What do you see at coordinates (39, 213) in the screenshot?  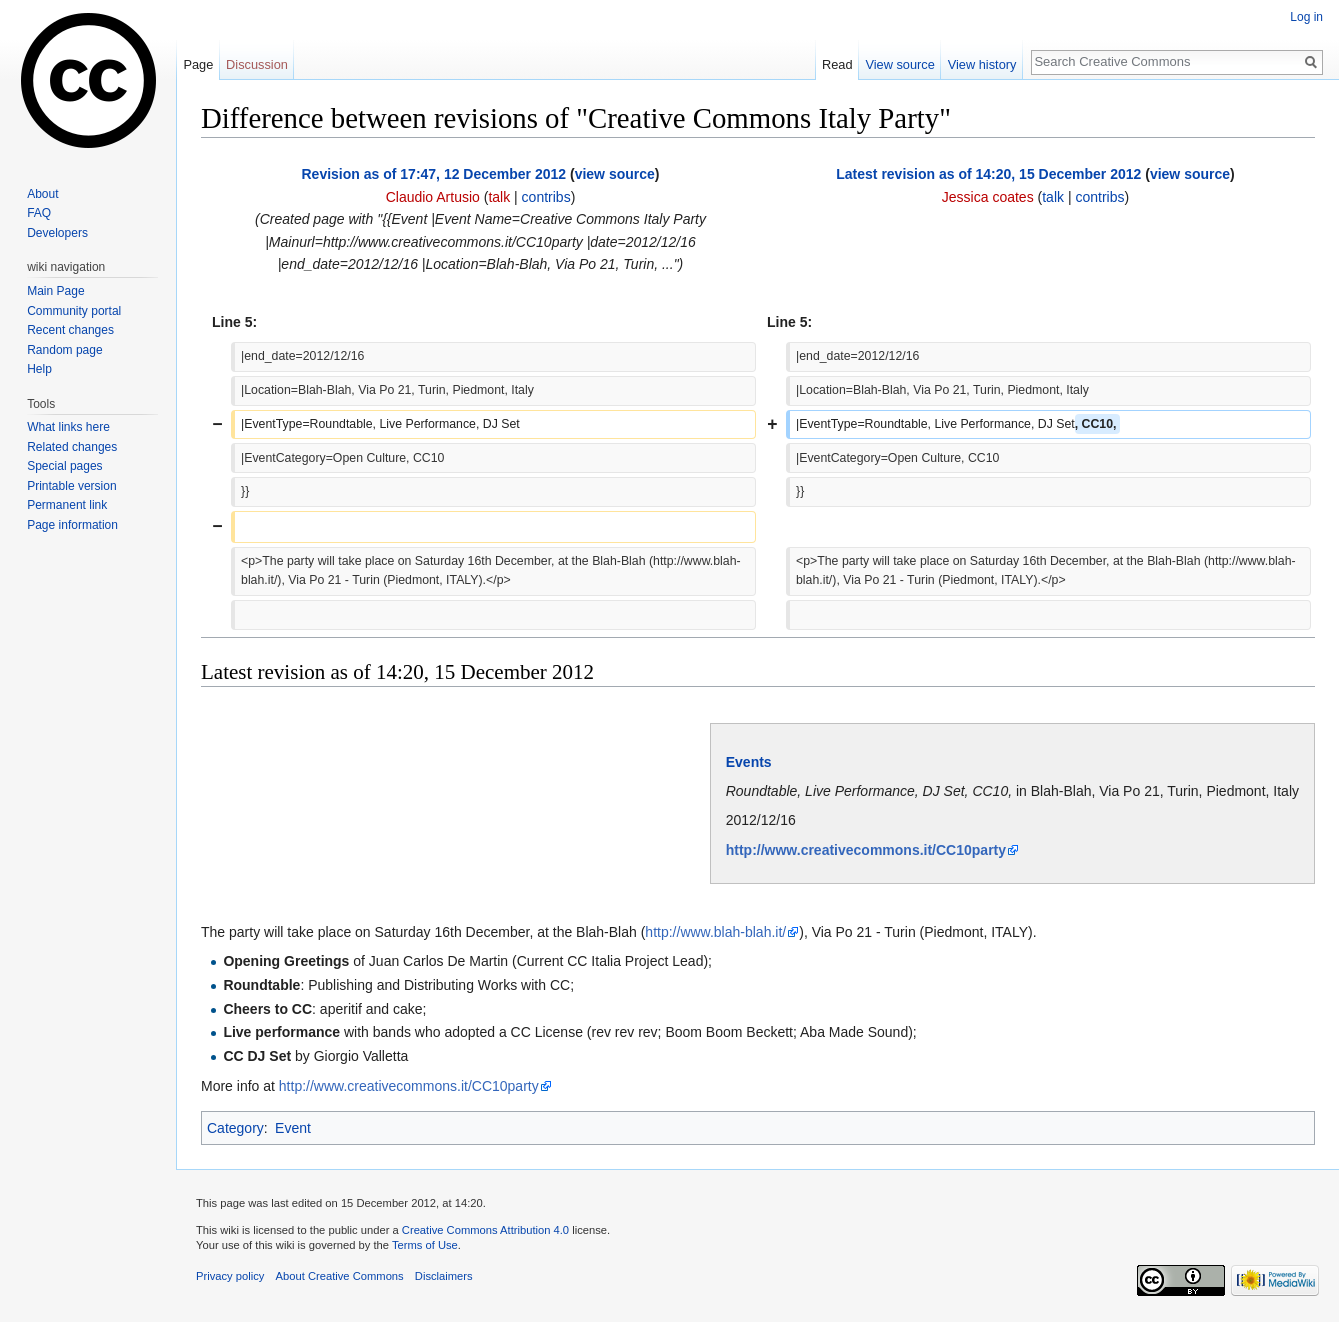 I see `FAQ` at bounding box center [39, 213].